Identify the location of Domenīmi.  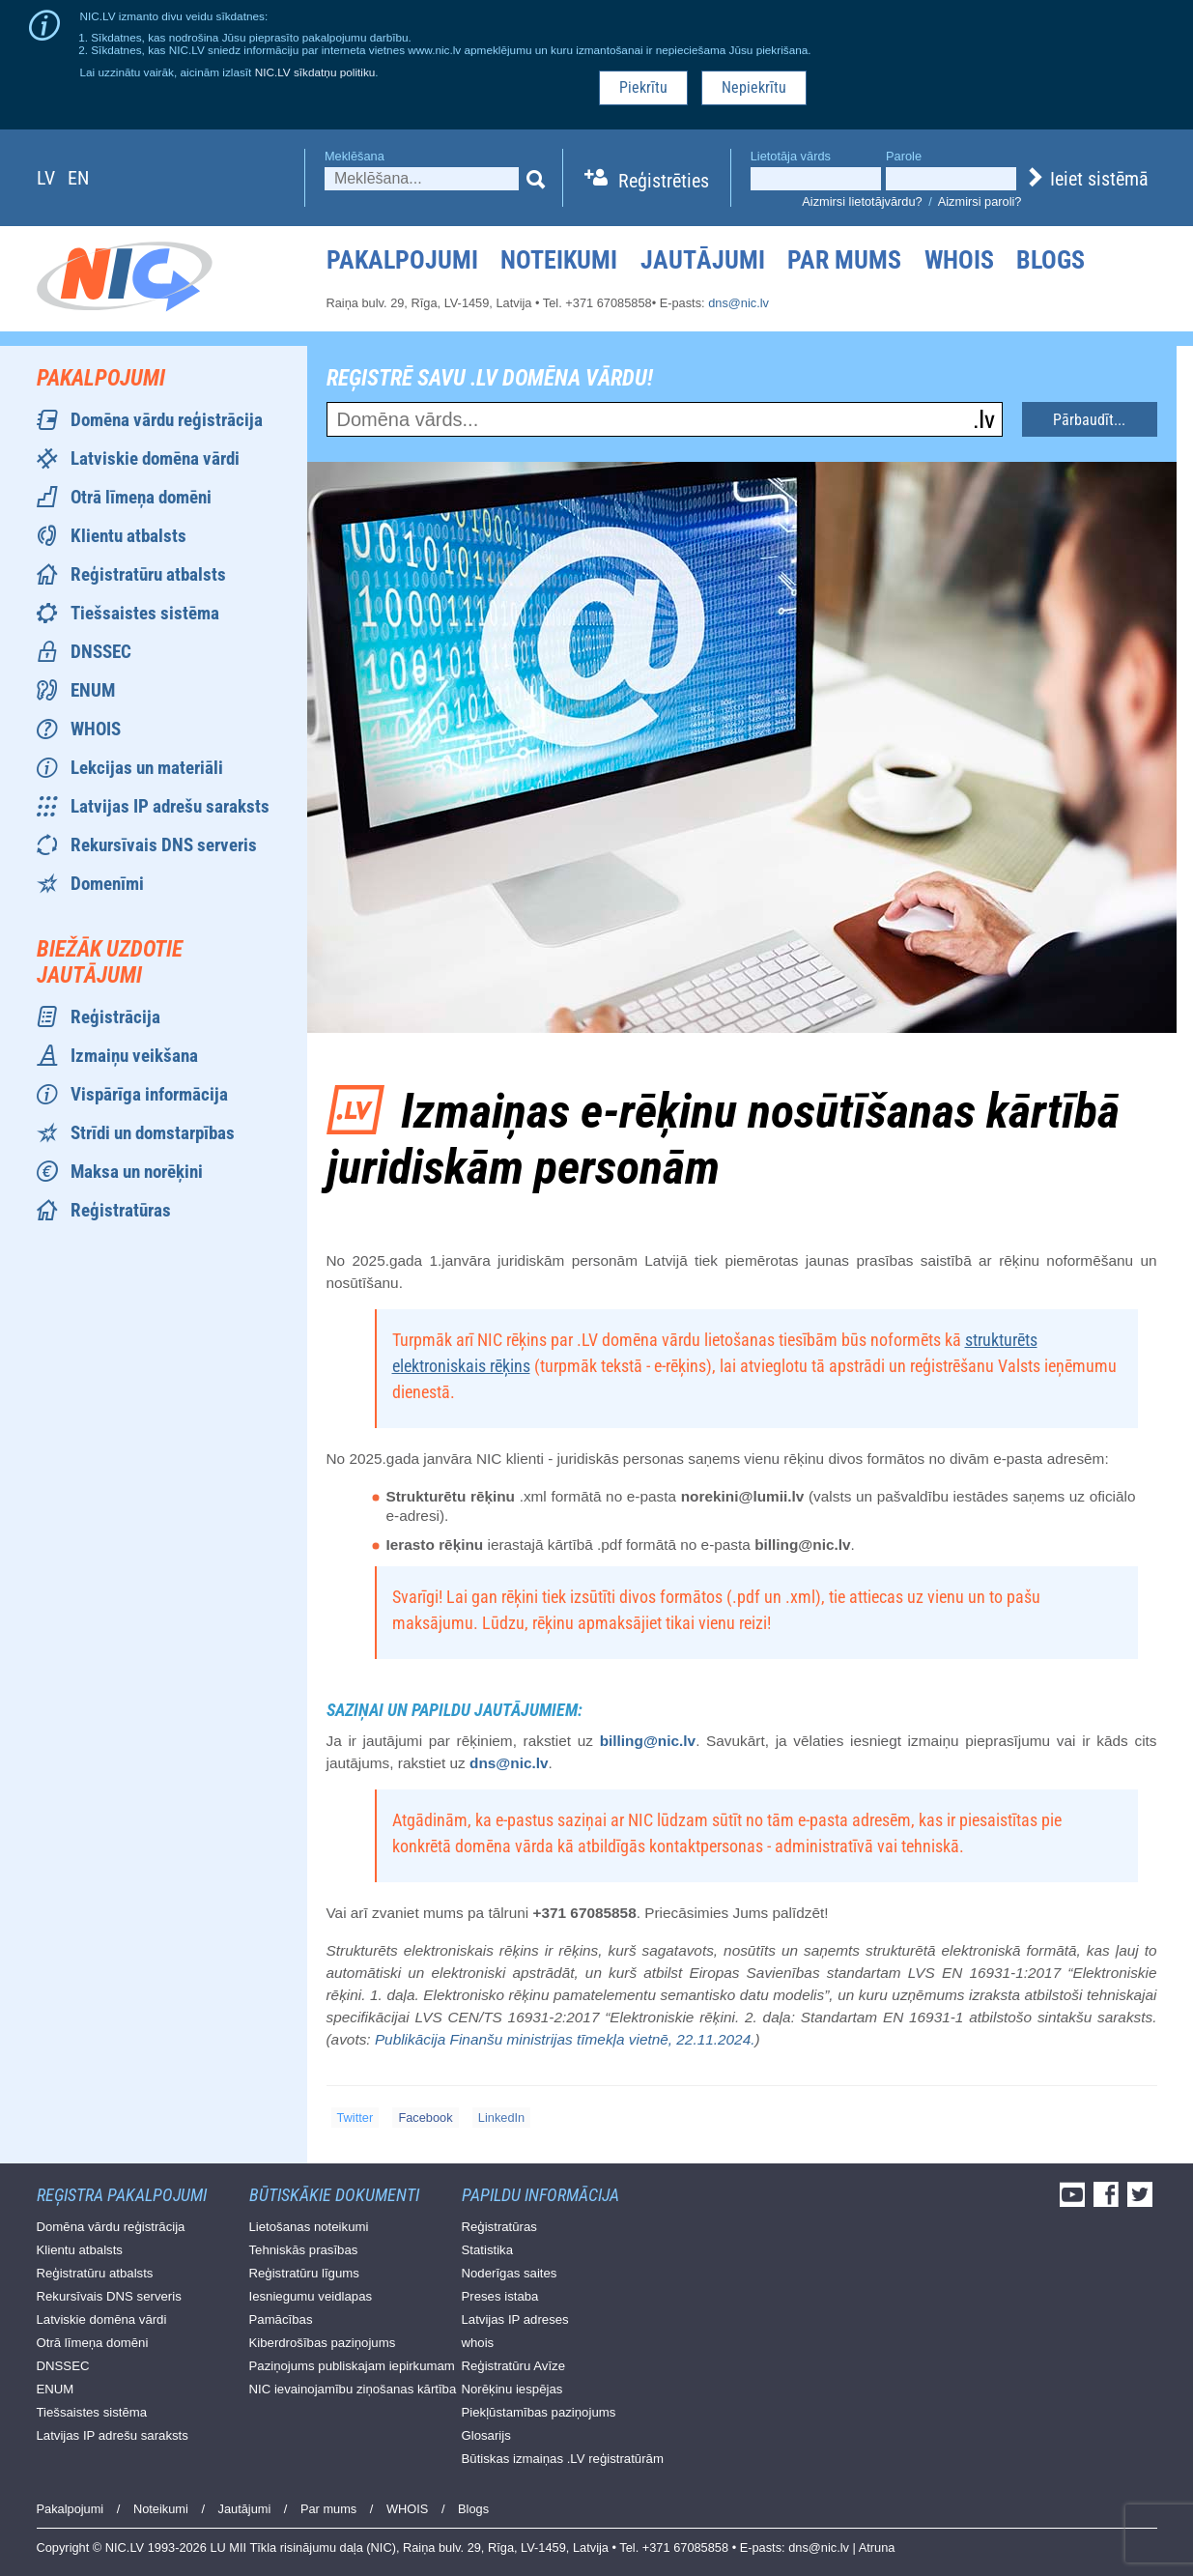
(107, 884).